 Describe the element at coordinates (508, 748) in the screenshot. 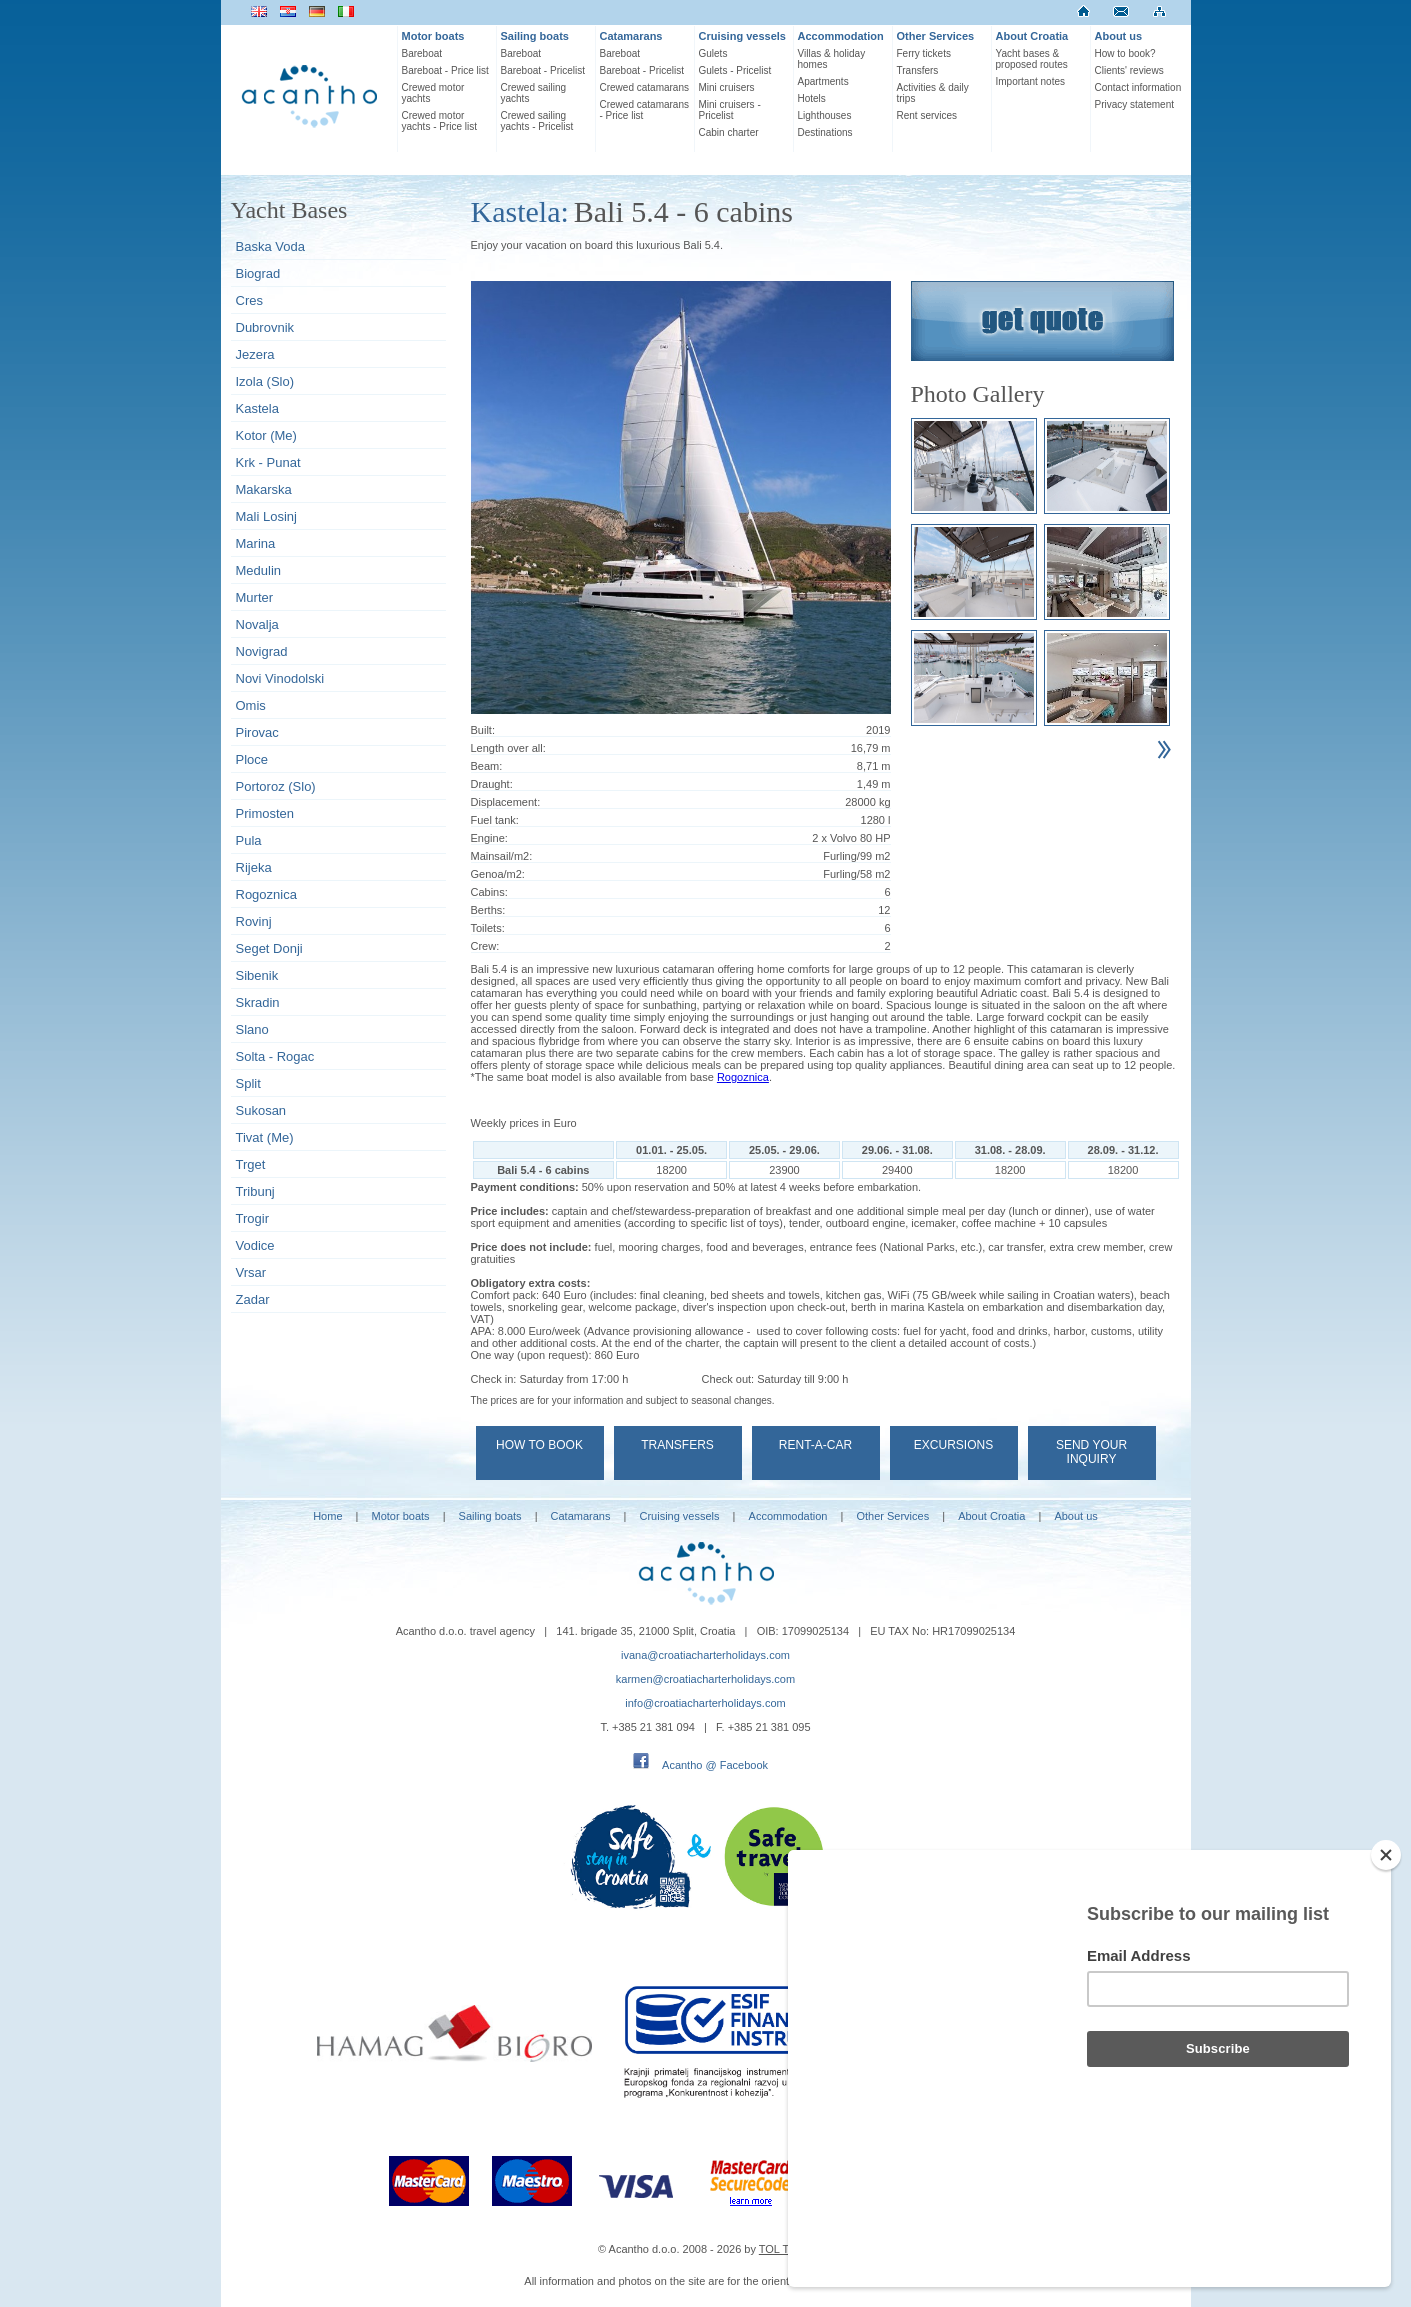

I see `Length over all:` at that location.